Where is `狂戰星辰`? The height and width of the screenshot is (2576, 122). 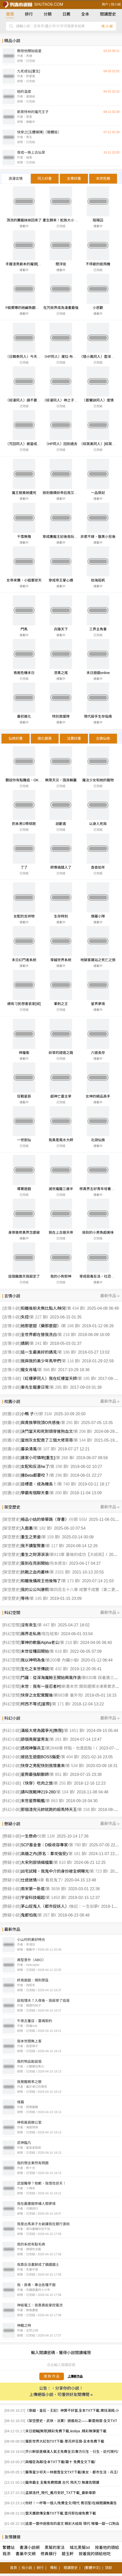
狂戰星辰 is located at coordinates (24, 1096).